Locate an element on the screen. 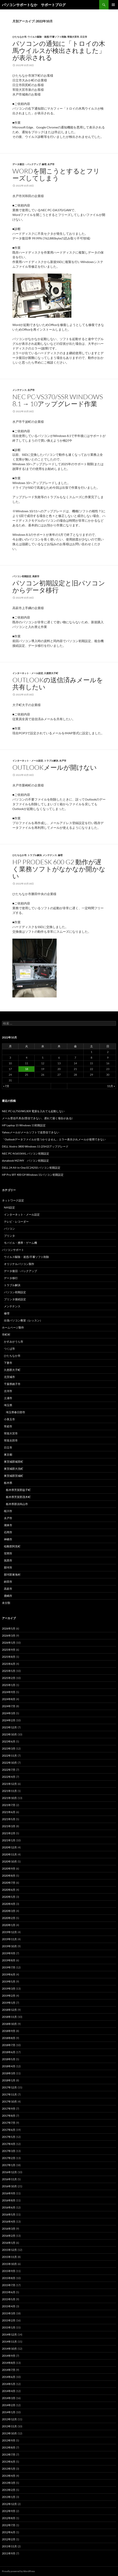 The width and height of the screenshot is (118, 2576). 2013年7月 is located at coordinates (8, 2454).